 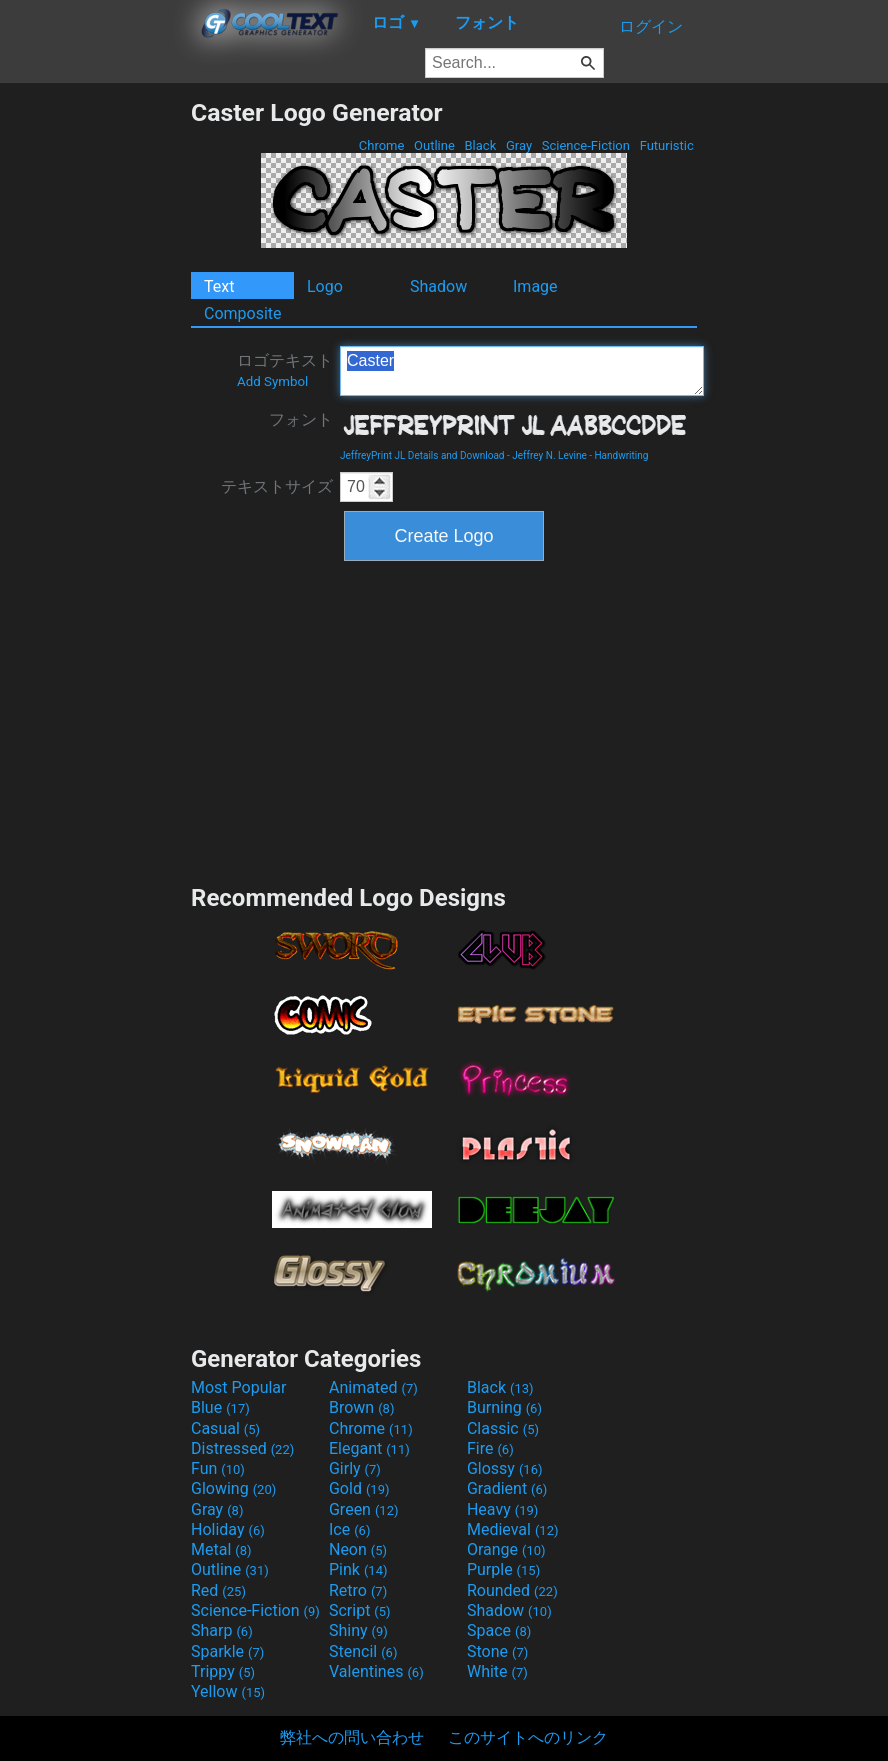 I want to click on Burning, so click(x=504, y=1407).